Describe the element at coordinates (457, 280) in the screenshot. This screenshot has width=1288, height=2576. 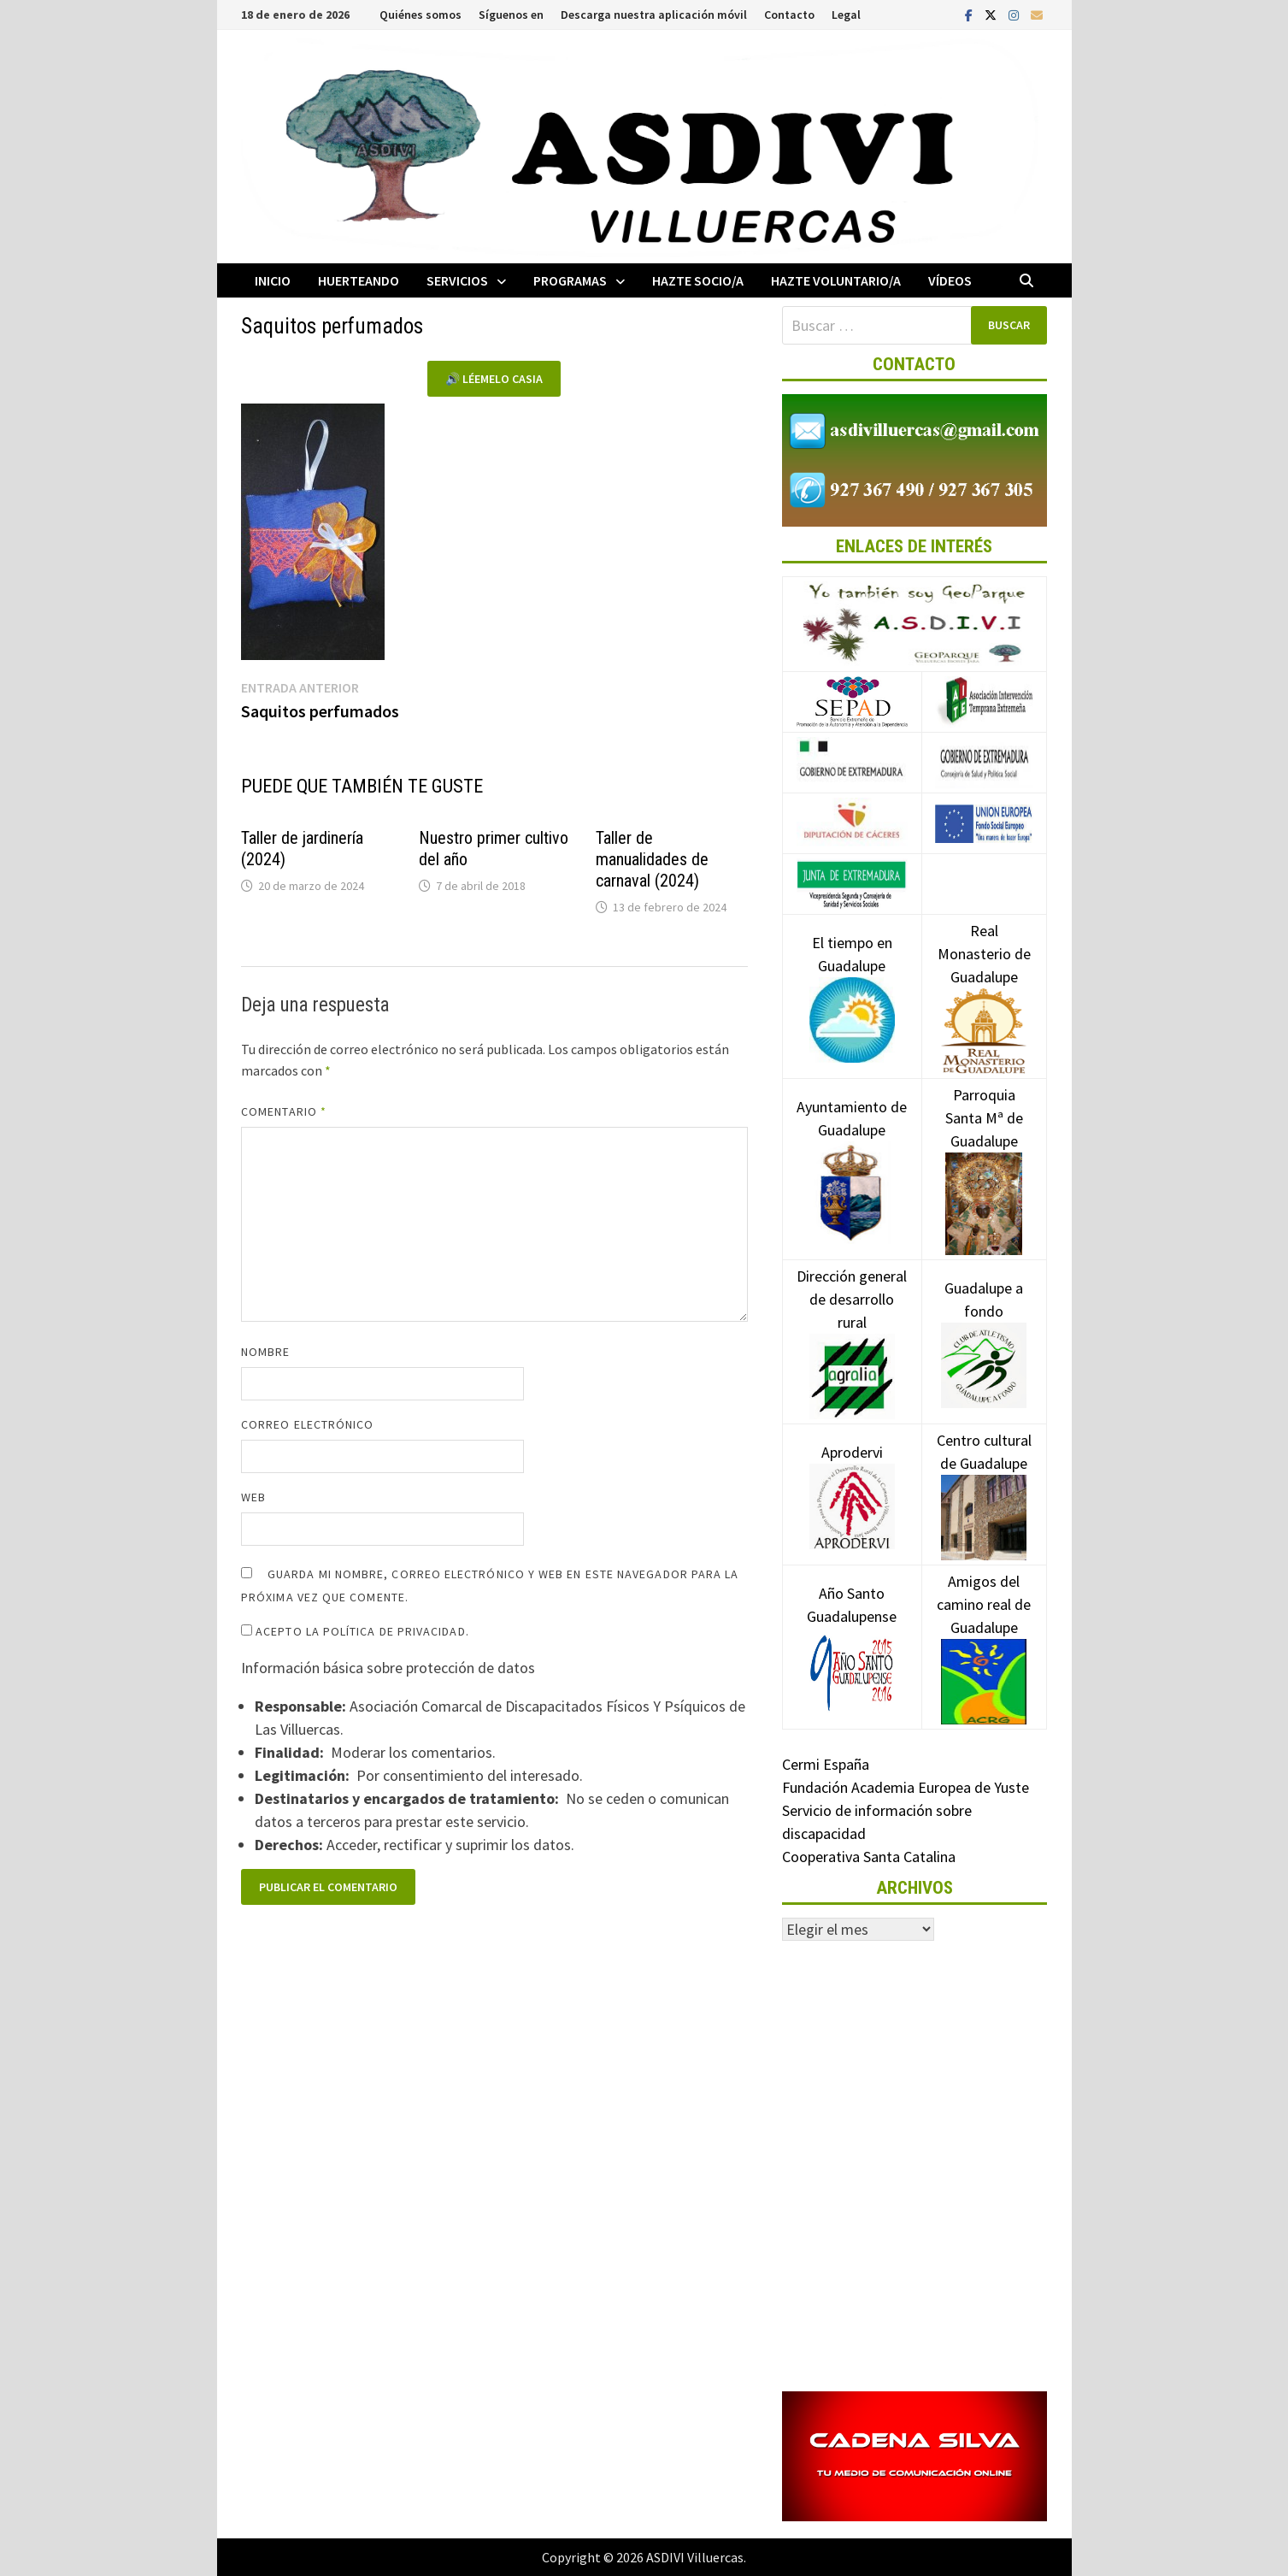
I see `Servicios` at that location.